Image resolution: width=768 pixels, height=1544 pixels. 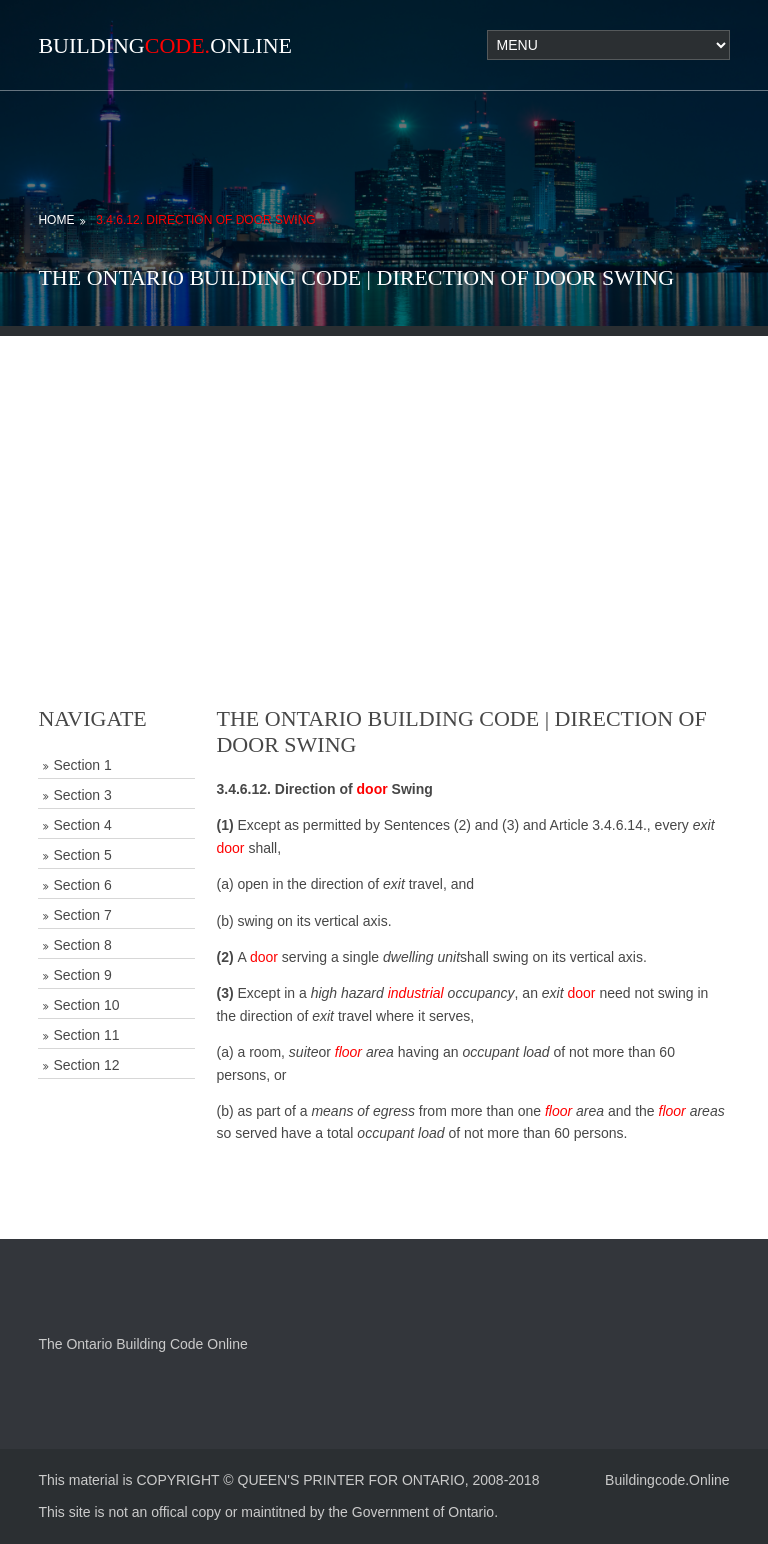 What do you see at coordinates (82, 975) in the screenshot?
I see `Section 9` at bounding box center [82, 975].